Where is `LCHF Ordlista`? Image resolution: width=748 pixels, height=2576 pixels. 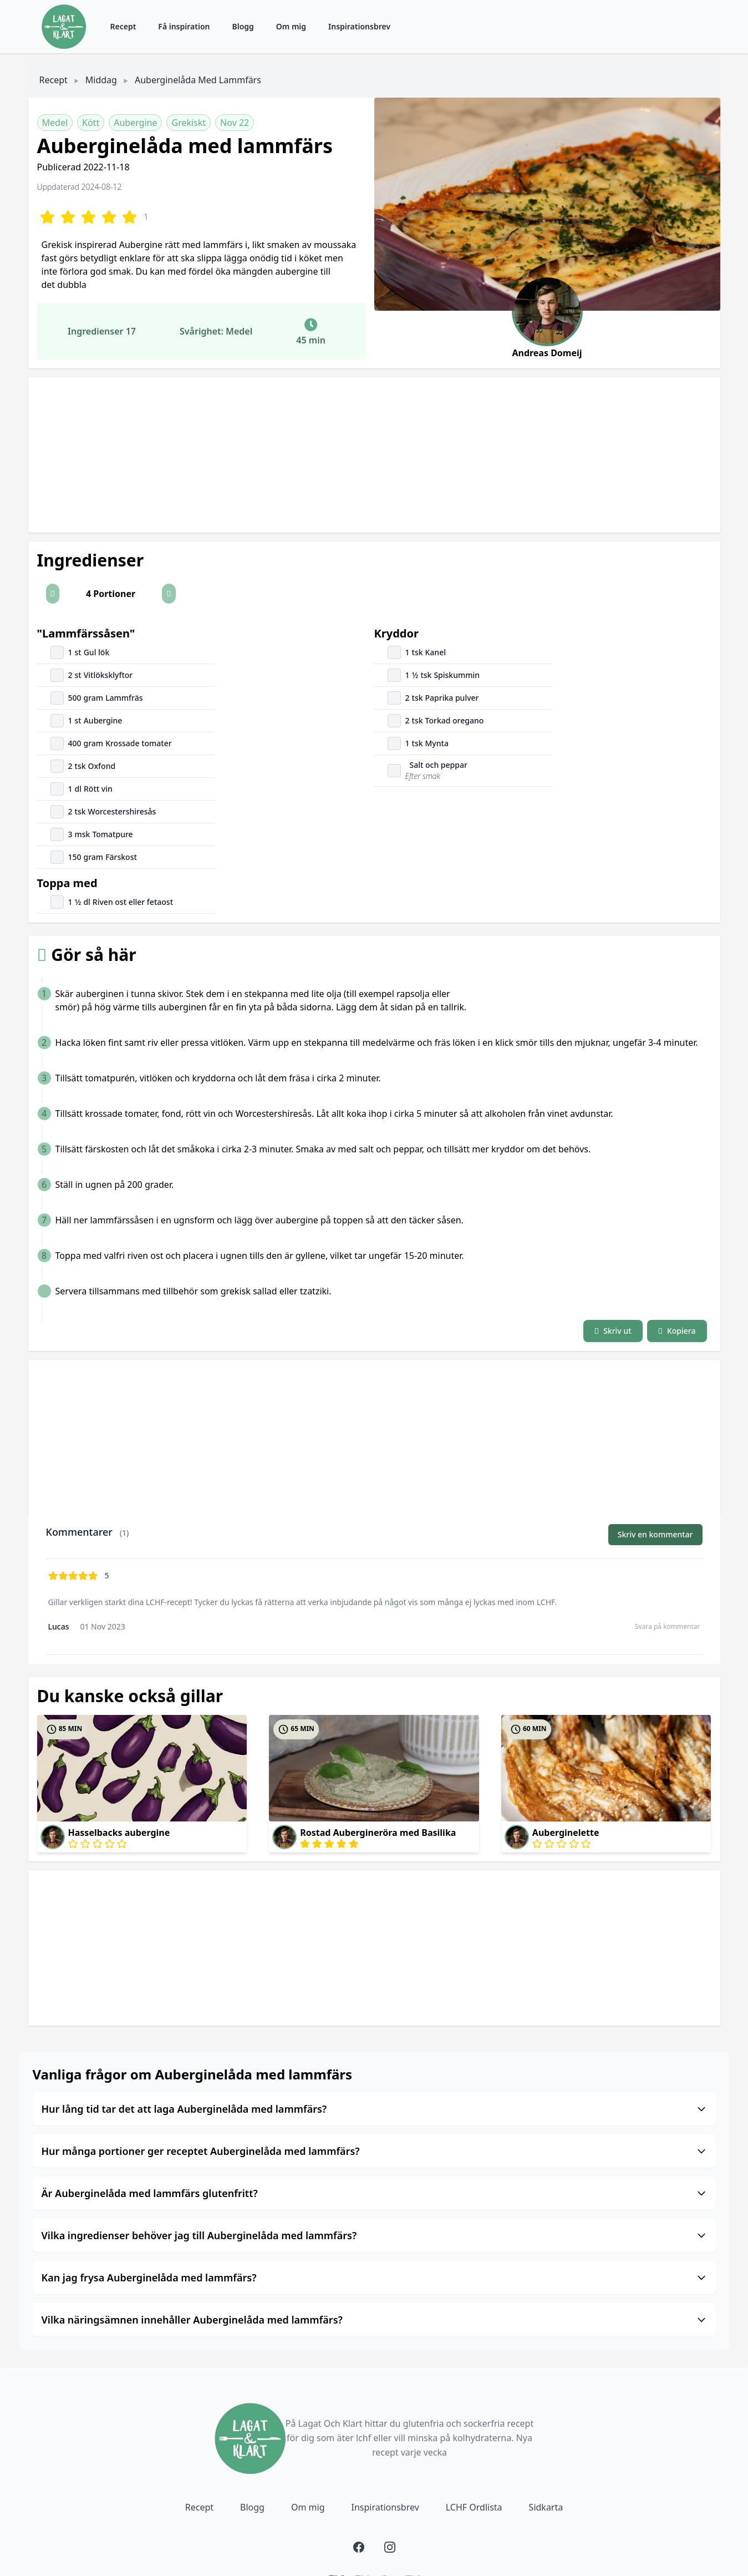
LCHF Ordlista is located at coordinates (474, 2507).